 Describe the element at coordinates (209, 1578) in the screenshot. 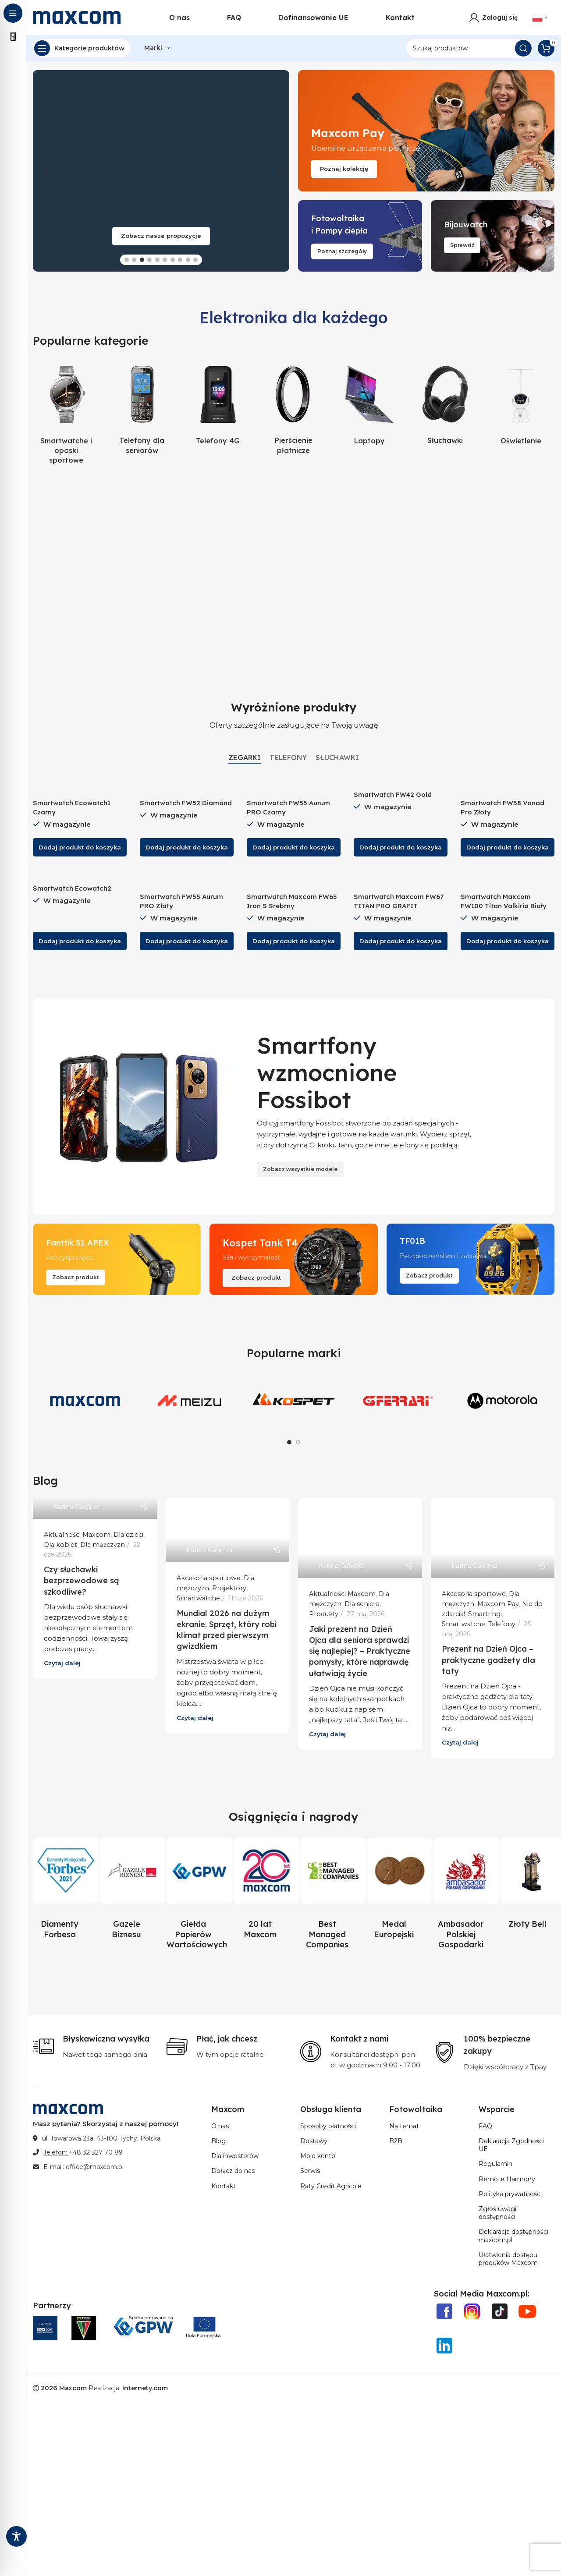

I see `Akcesoria sportowe` at that location.